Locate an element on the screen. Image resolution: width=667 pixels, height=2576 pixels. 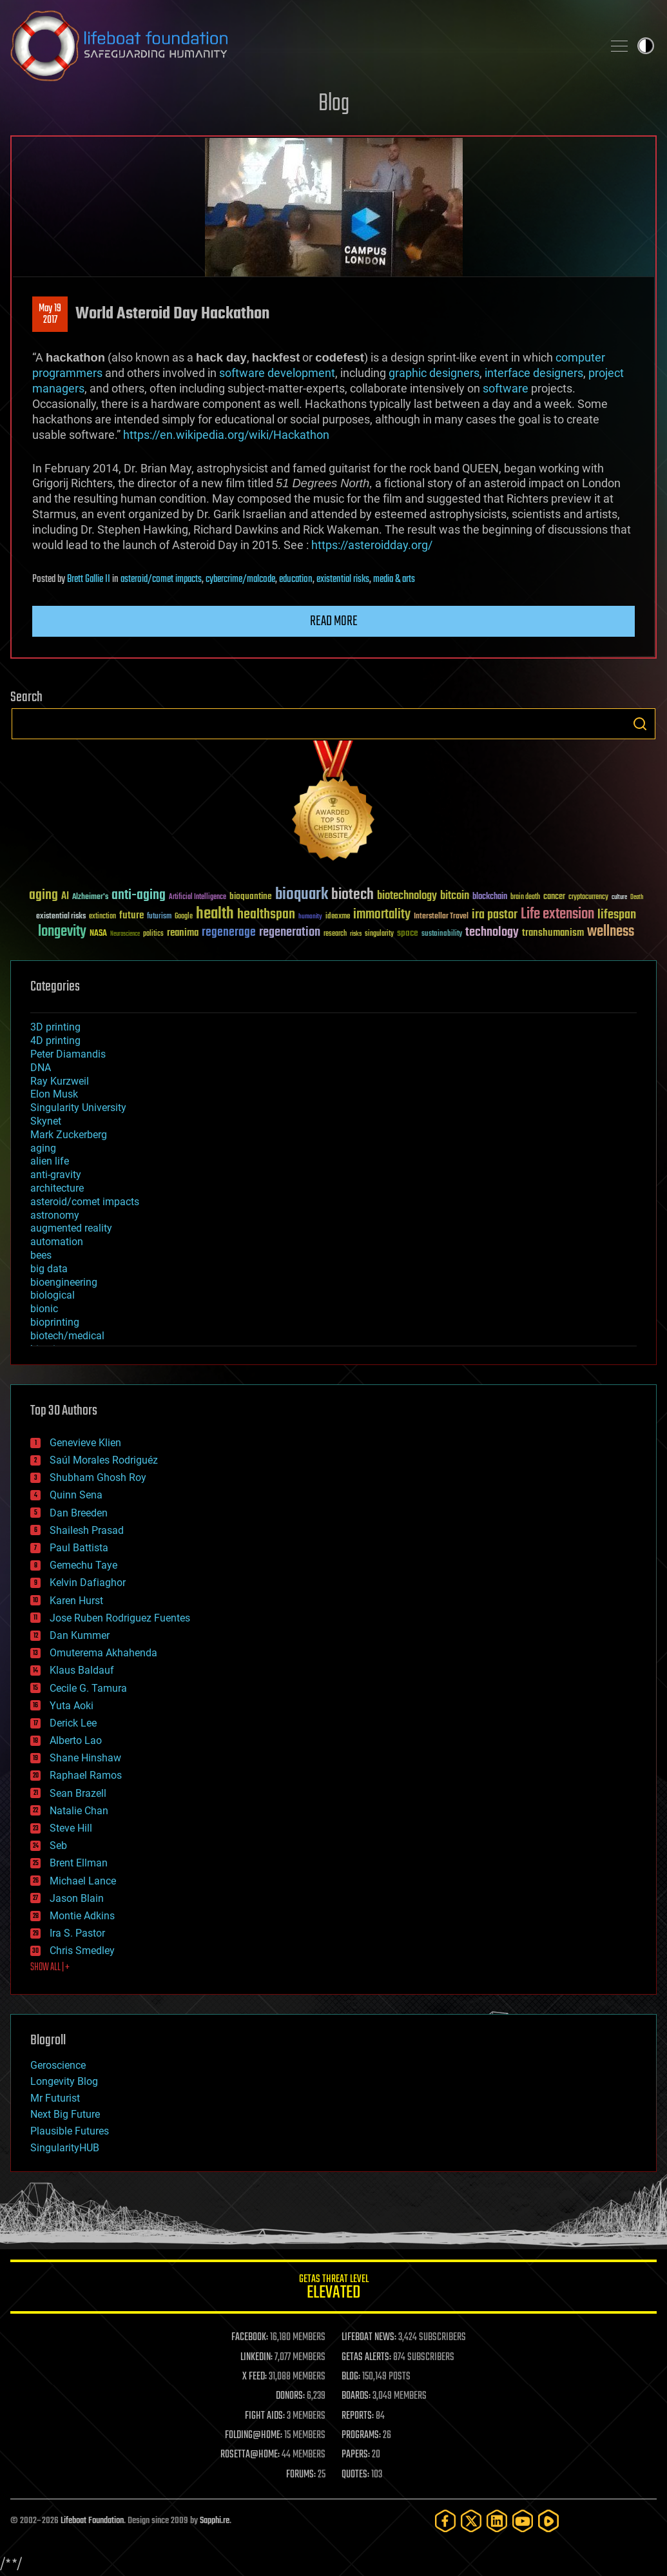
graphic designers is located at coordinates (434, 373).